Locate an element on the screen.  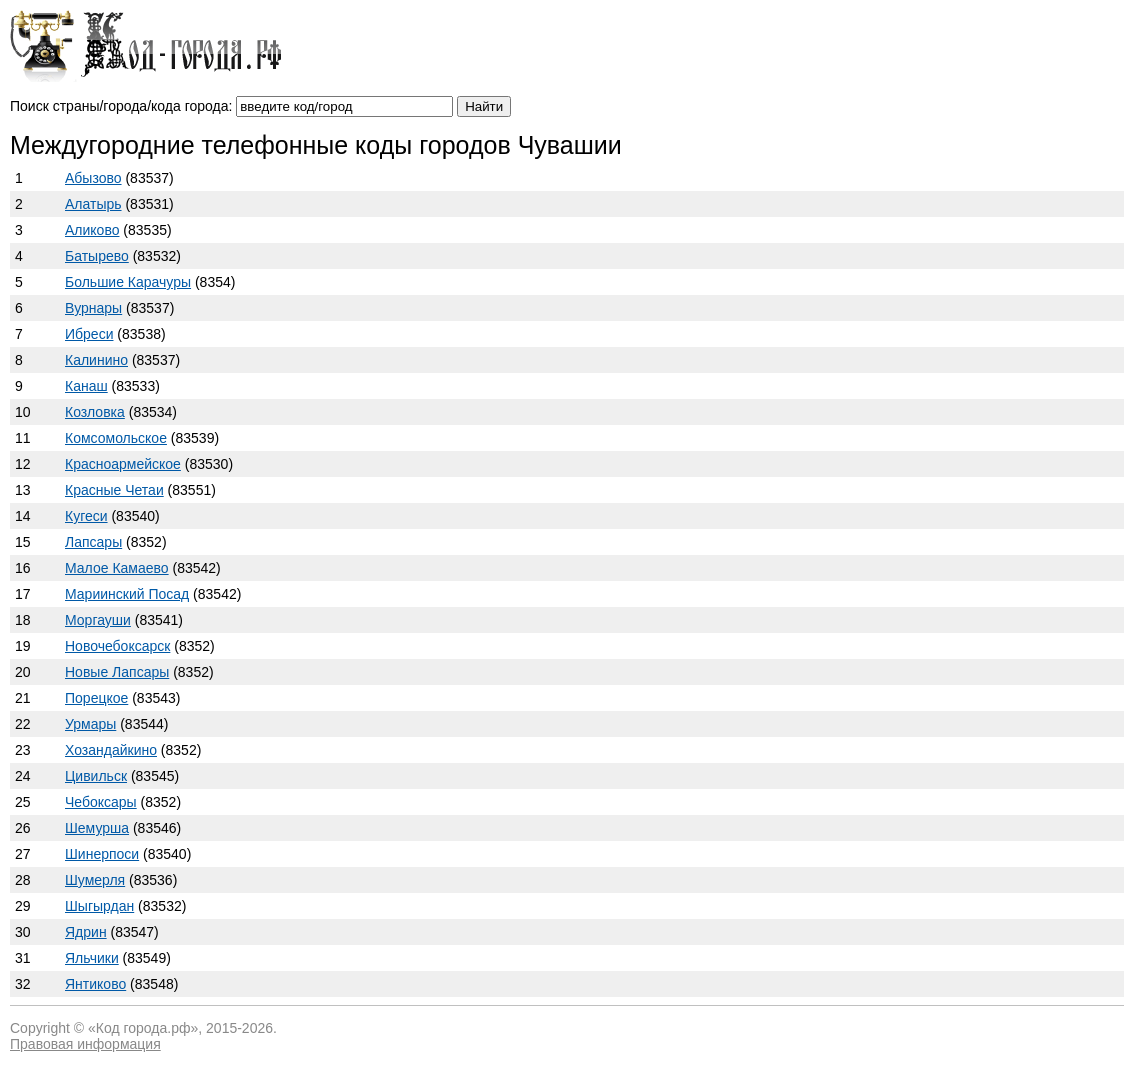
Кугеси is located at coordinates (86, 516).